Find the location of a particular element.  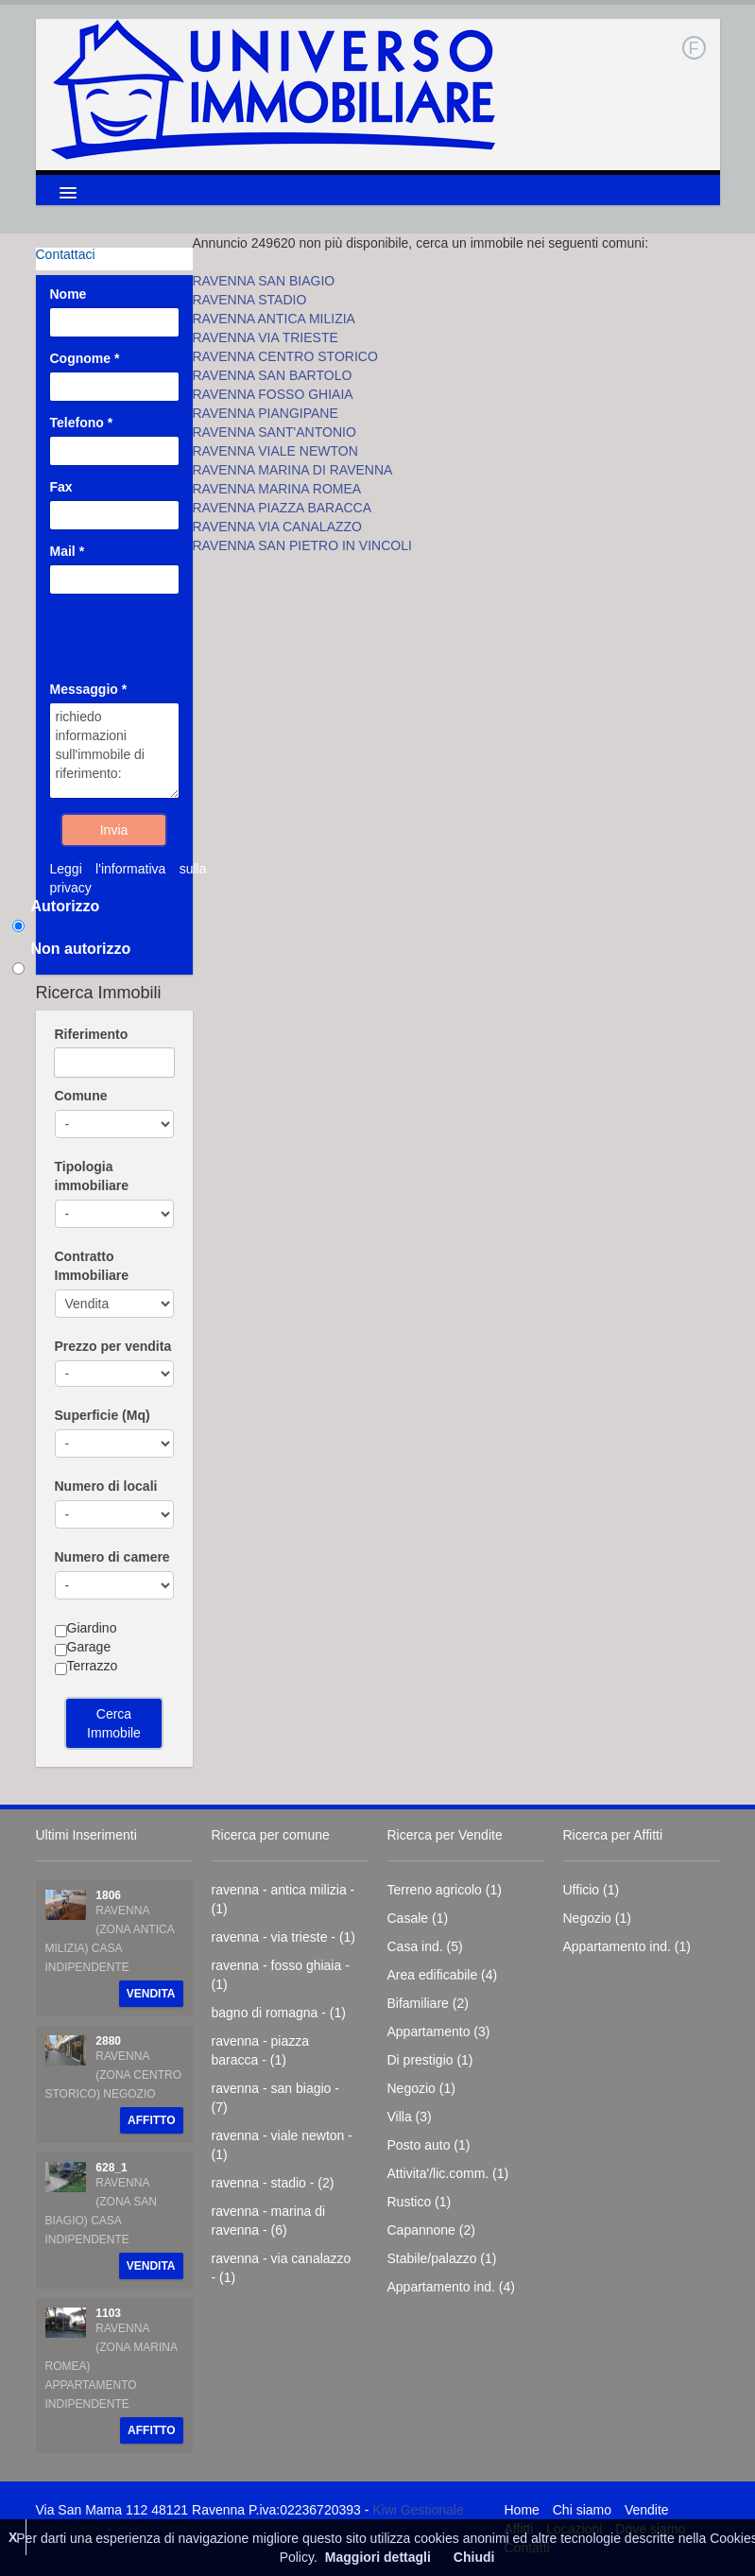

Comune is located at coordinates (81, 1095).